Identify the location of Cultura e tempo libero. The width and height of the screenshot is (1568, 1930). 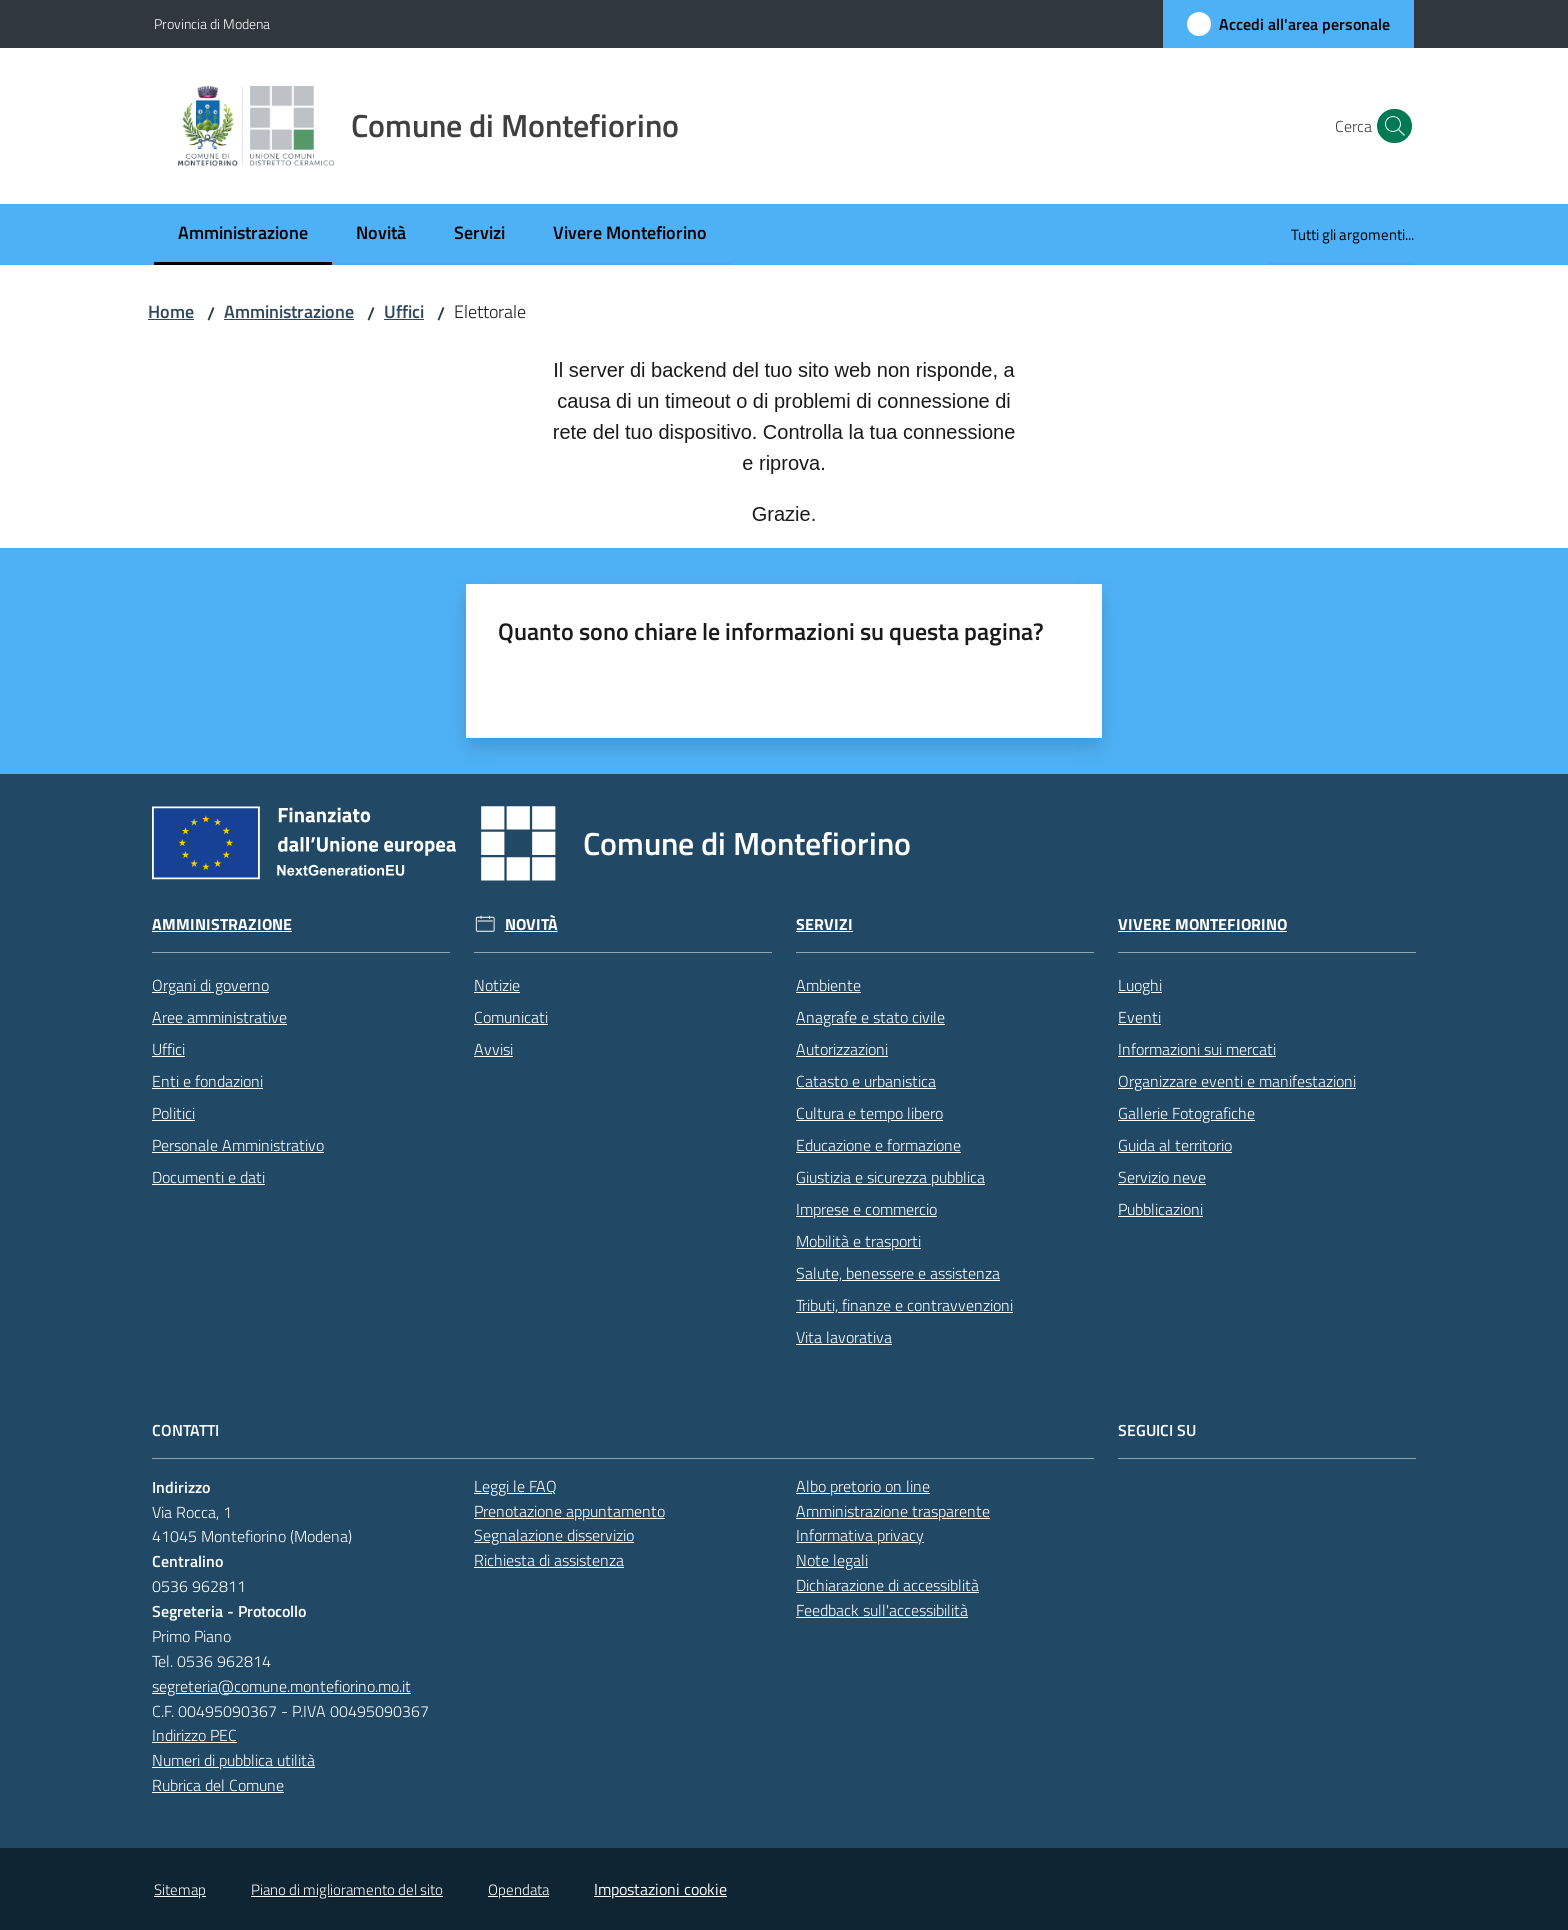
(869, 1113).